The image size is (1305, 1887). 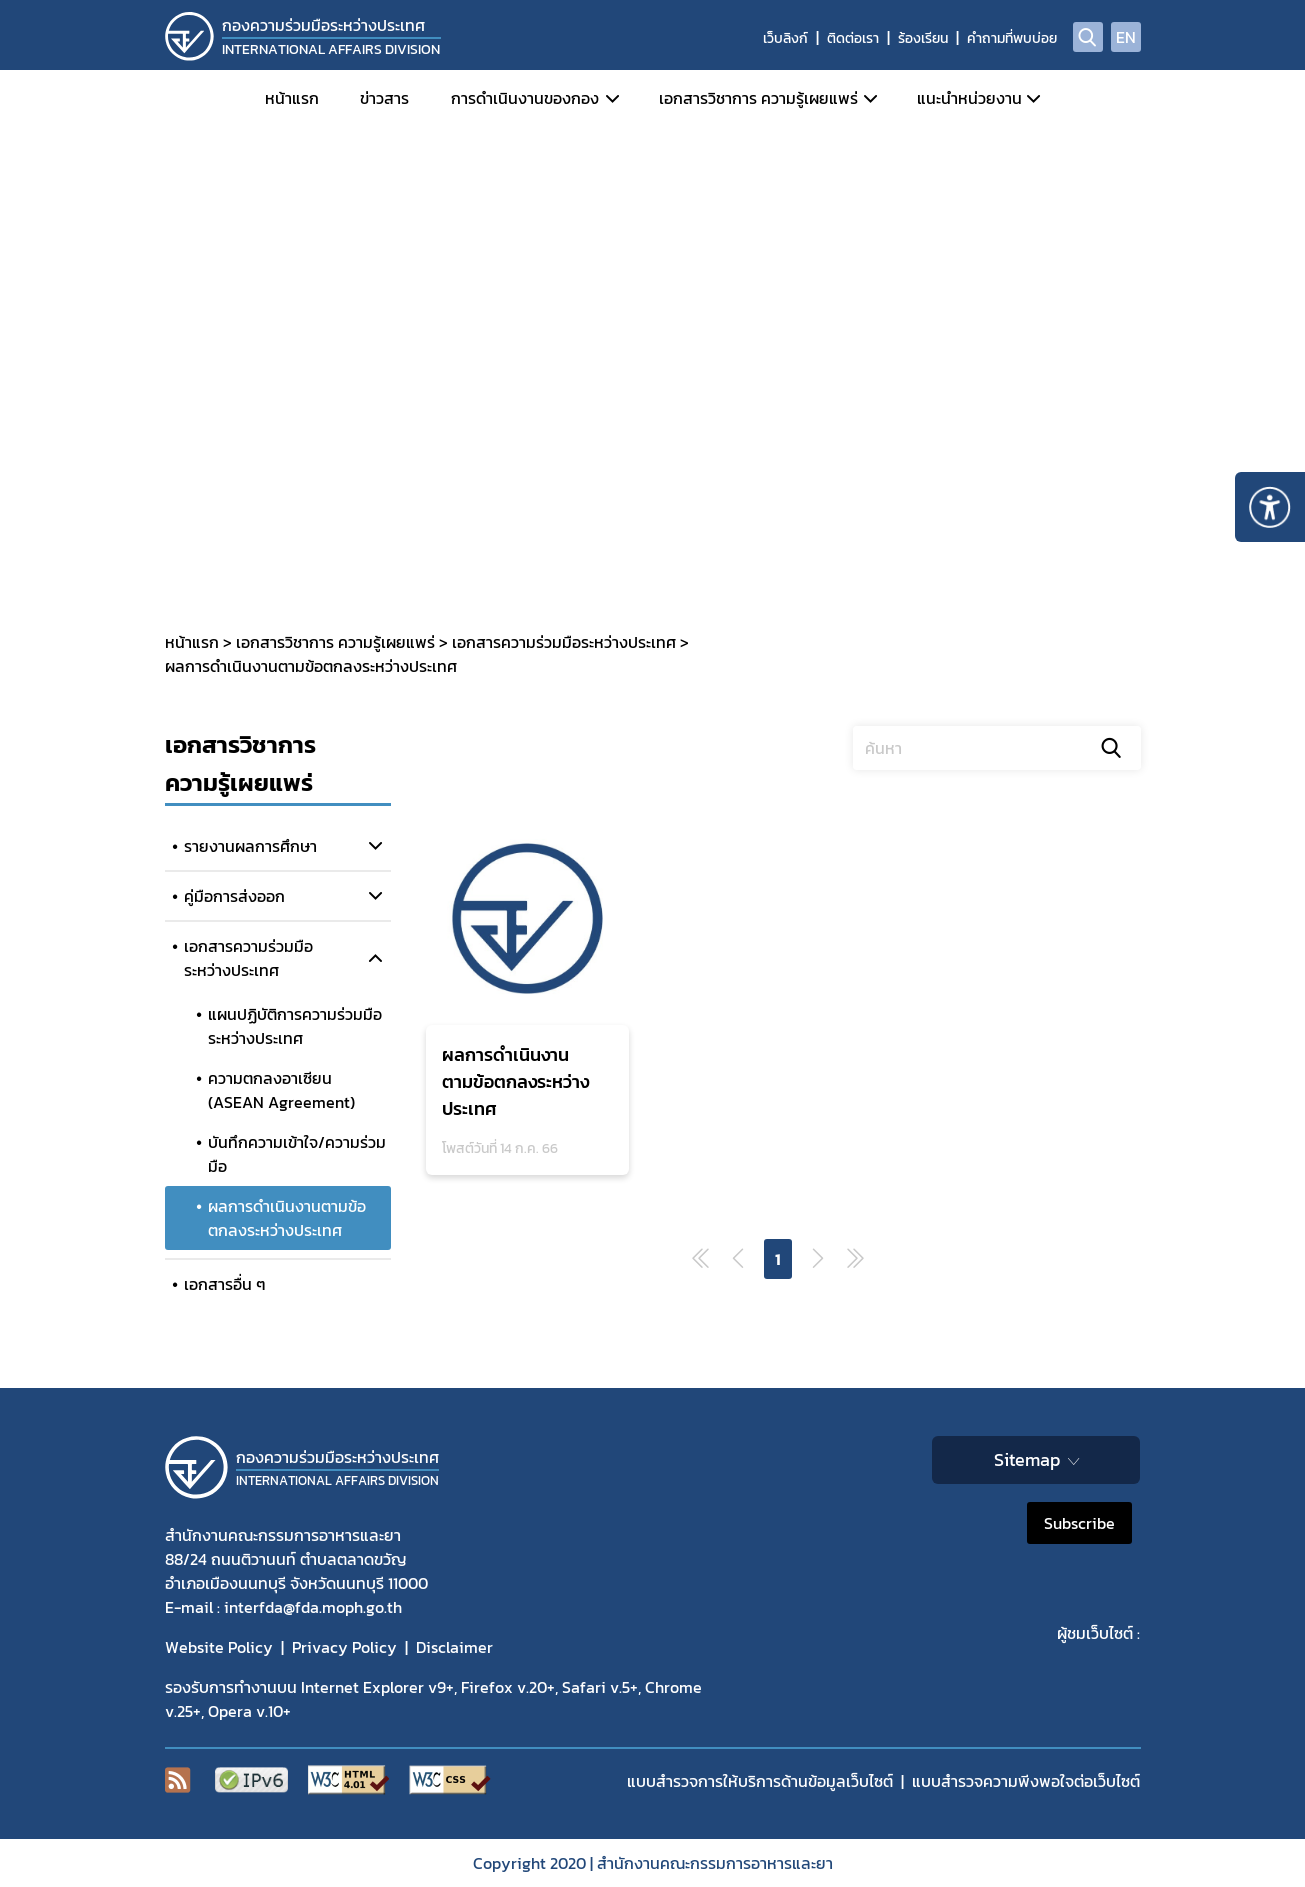 What do you see at coordinates (1026, 1781) in the screenshot?
I see `แบบสำรวจความพีงพอใจต่อเว็บไซต์` at bounding box center [1026, 1781].